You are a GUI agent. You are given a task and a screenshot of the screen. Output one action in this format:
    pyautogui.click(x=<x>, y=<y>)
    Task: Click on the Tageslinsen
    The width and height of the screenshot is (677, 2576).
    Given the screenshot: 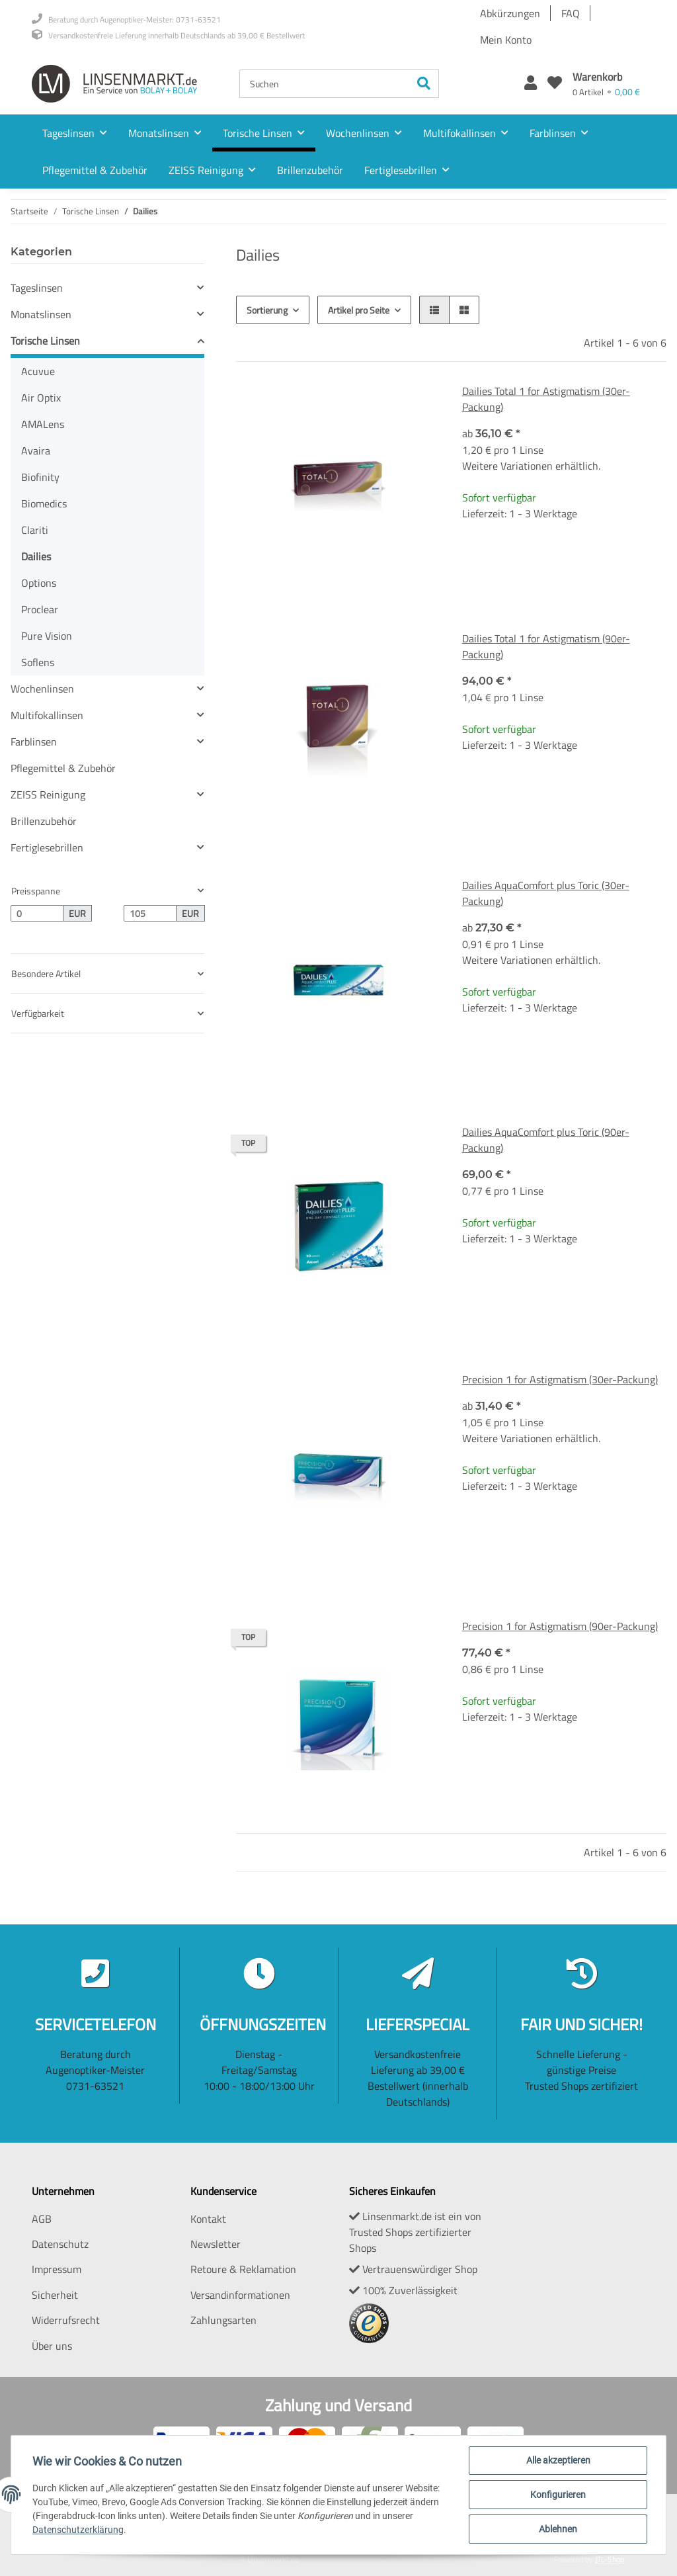 What is the action you would take?
    pyautogui.click(x=37, y=288)
    